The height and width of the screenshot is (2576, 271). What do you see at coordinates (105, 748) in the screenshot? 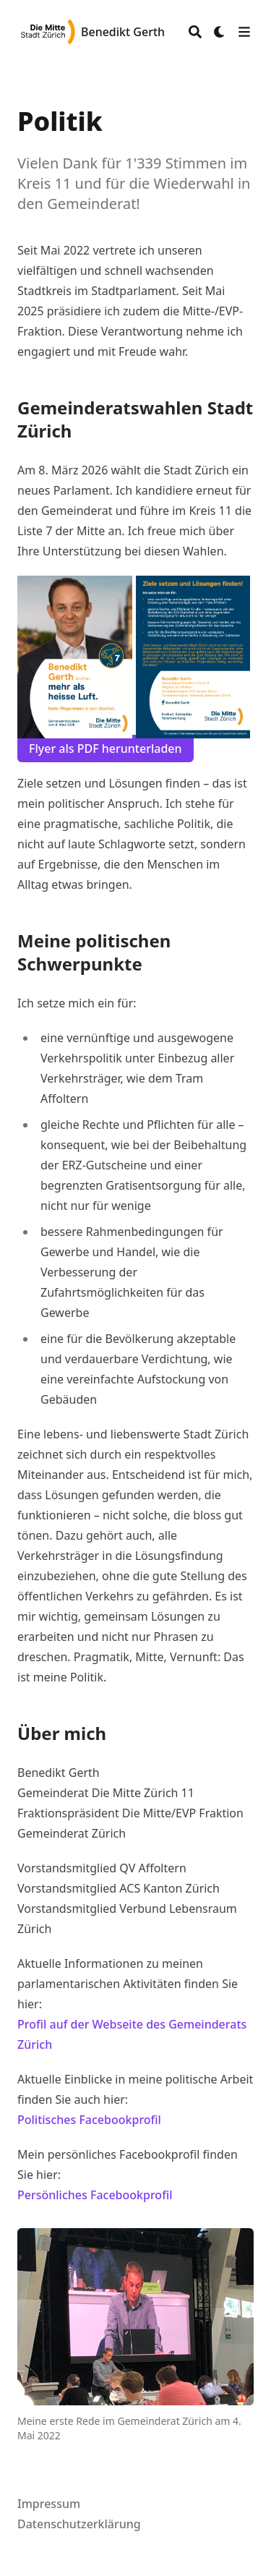
I see `Flyer als PDF herunterladen [button]` at bounding box center [105, 748].